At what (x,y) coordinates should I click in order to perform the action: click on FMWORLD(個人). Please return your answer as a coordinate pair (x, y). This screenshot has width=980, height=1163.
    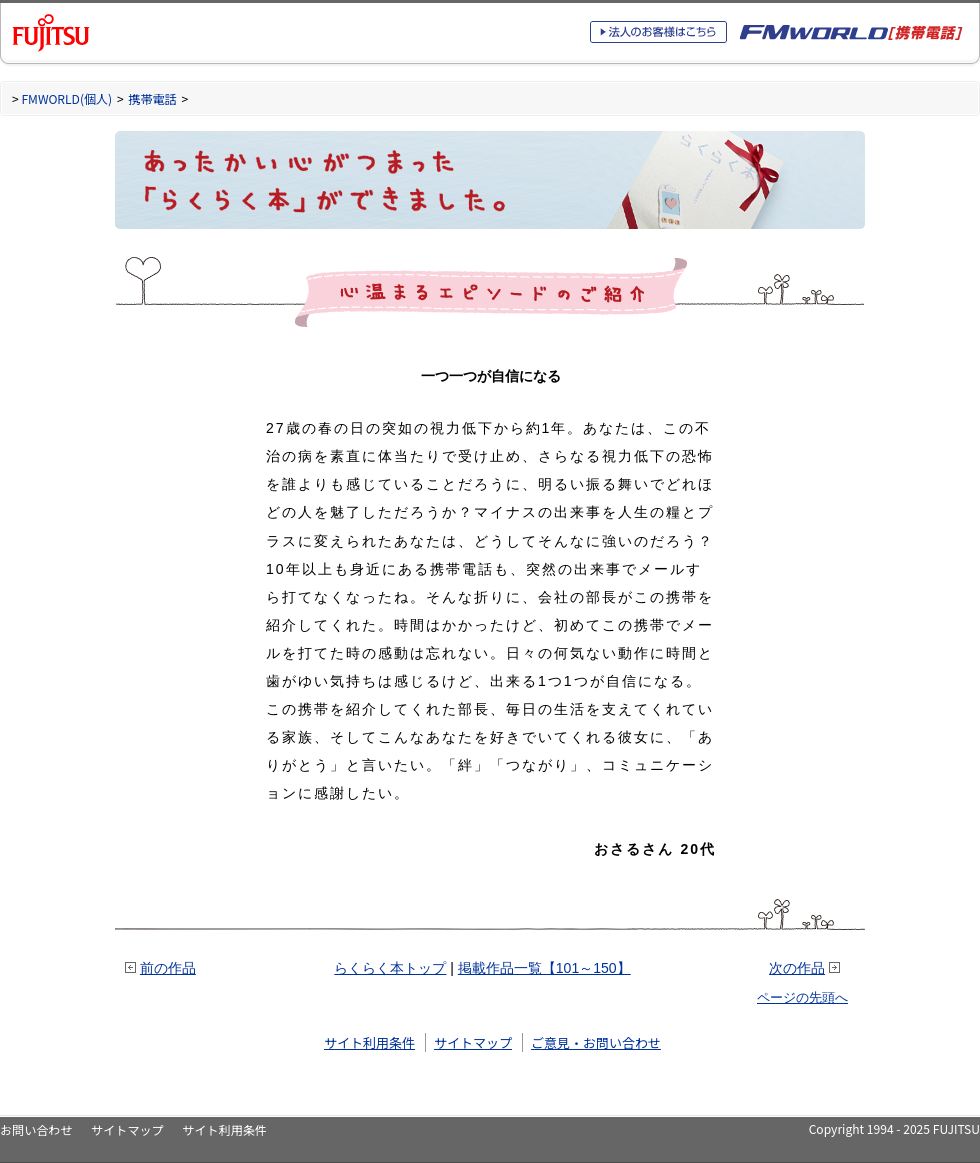
    Looking at the image, I should click on (66, 98).